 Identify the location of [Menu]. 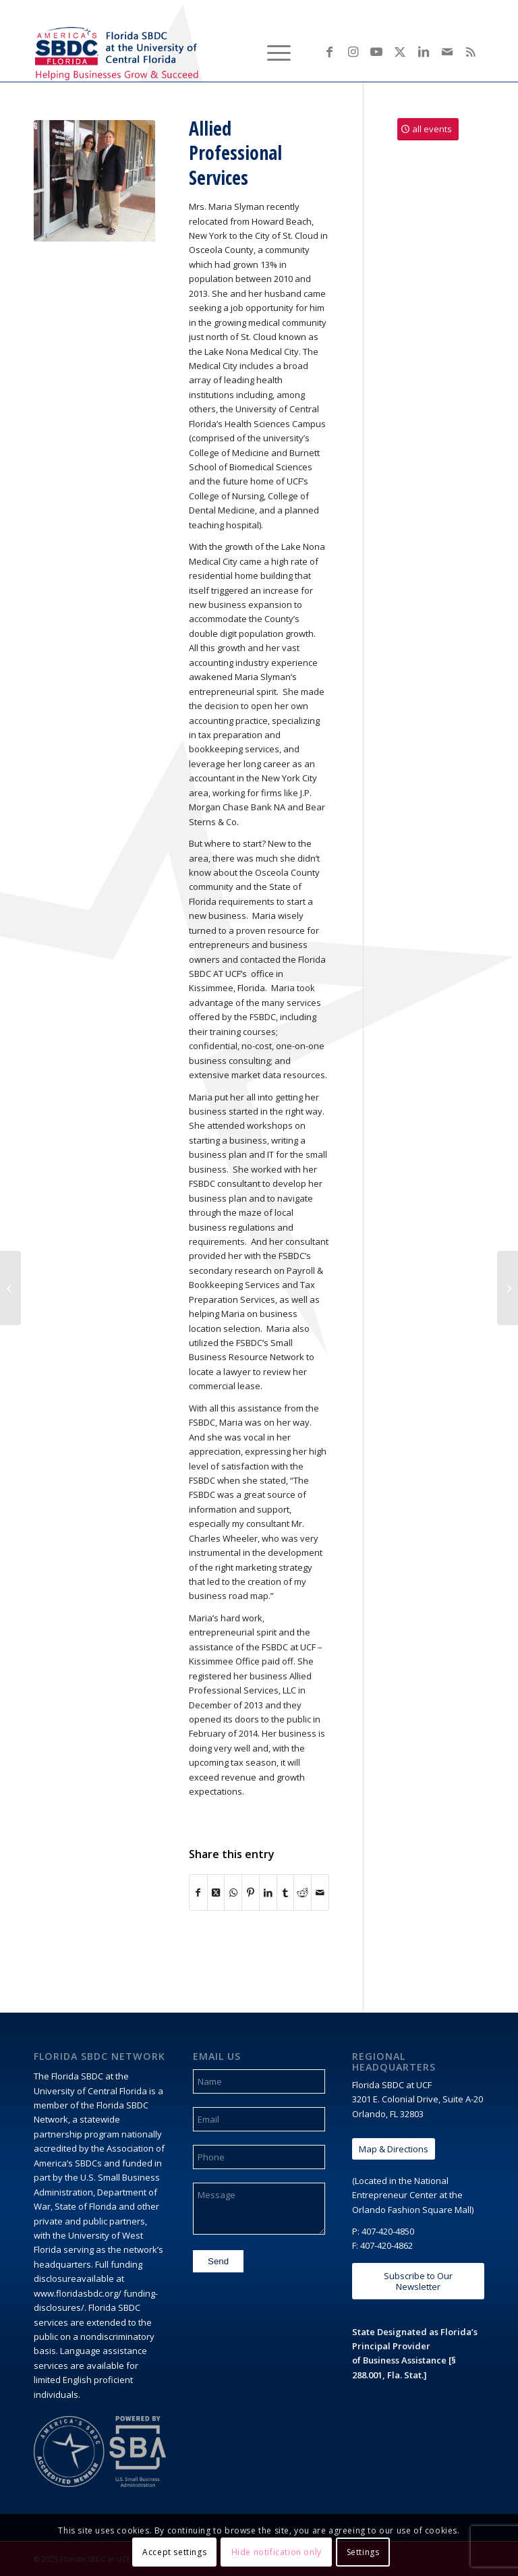
(272, 51).